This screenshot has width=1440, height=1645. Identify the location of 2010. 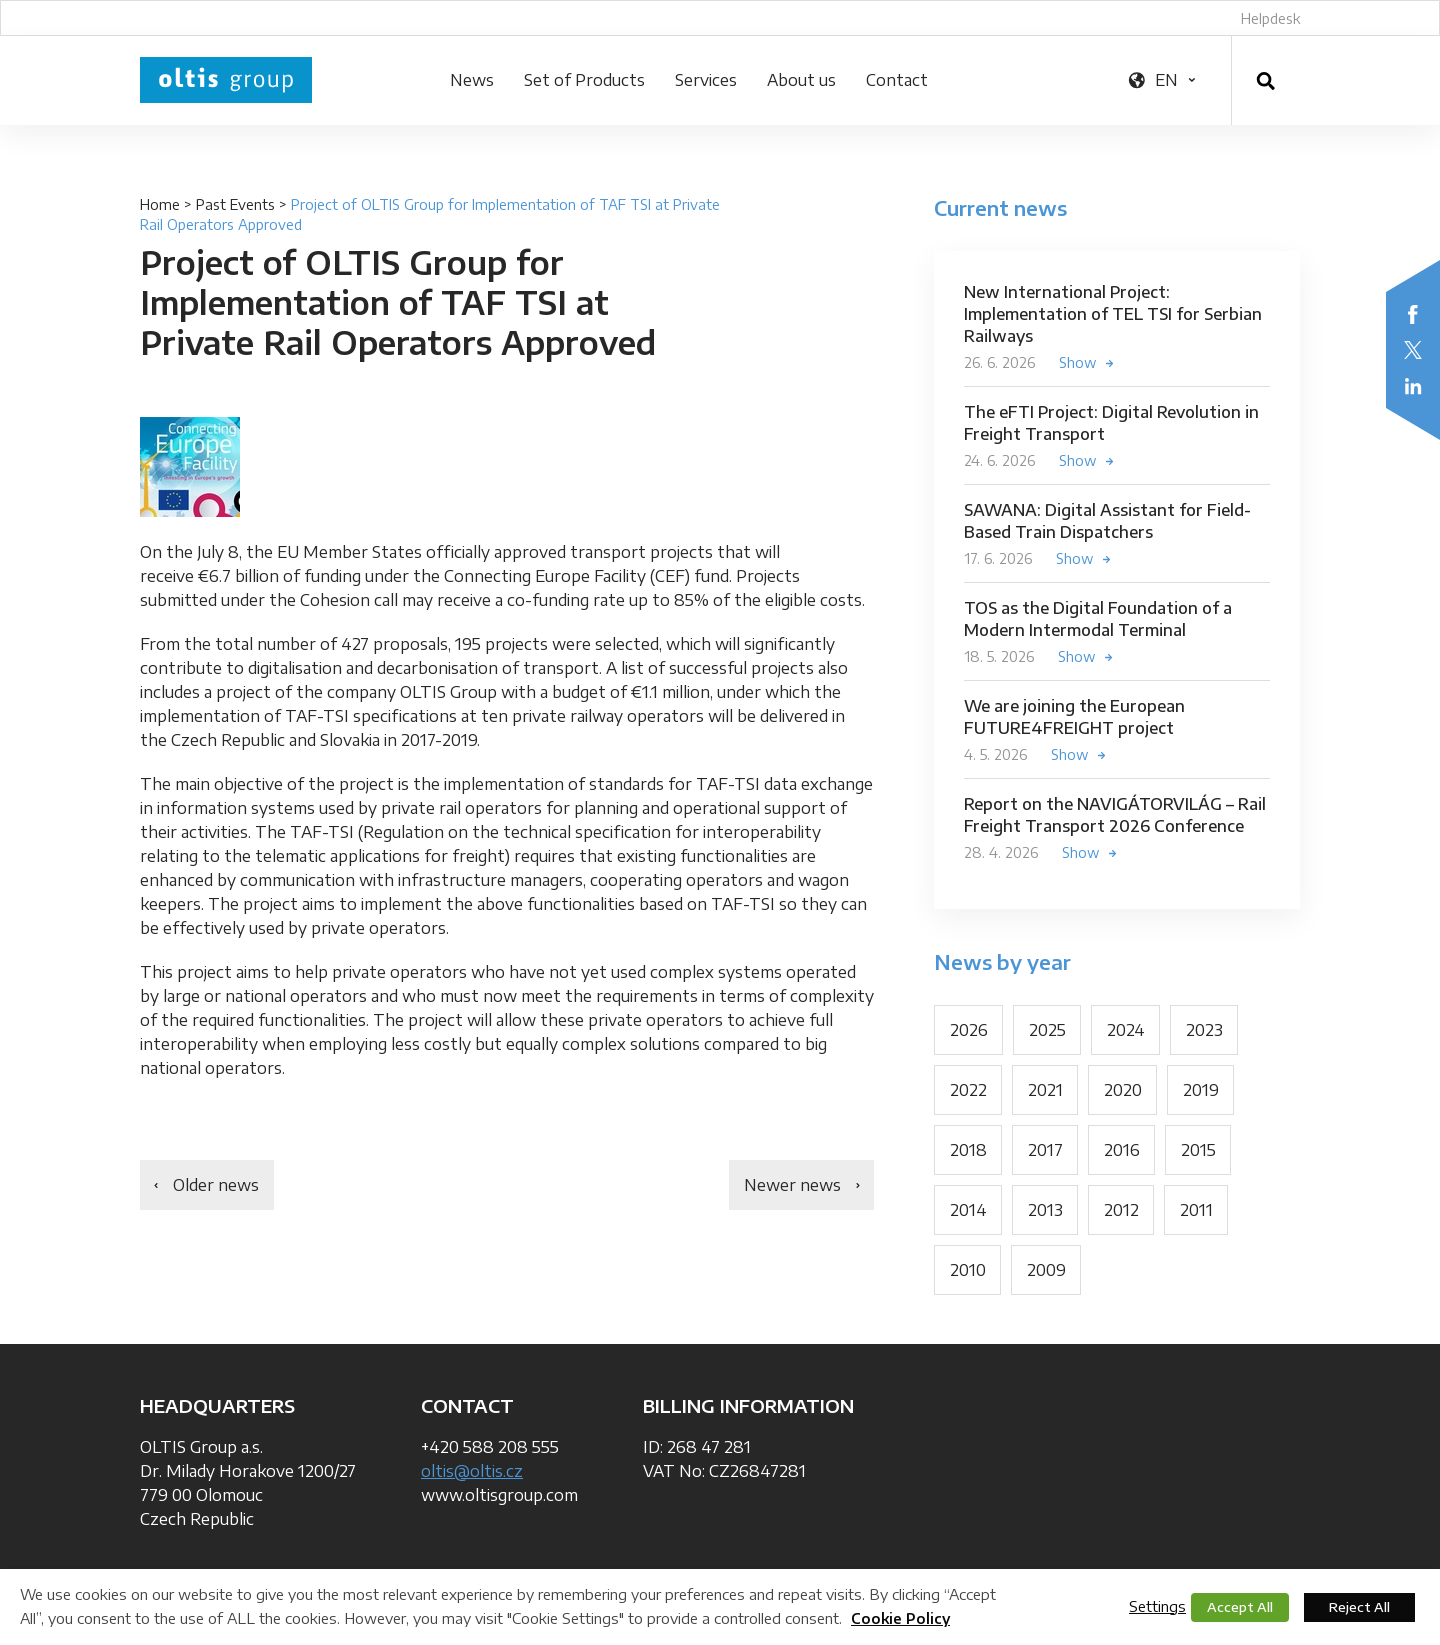
(968, 1270).